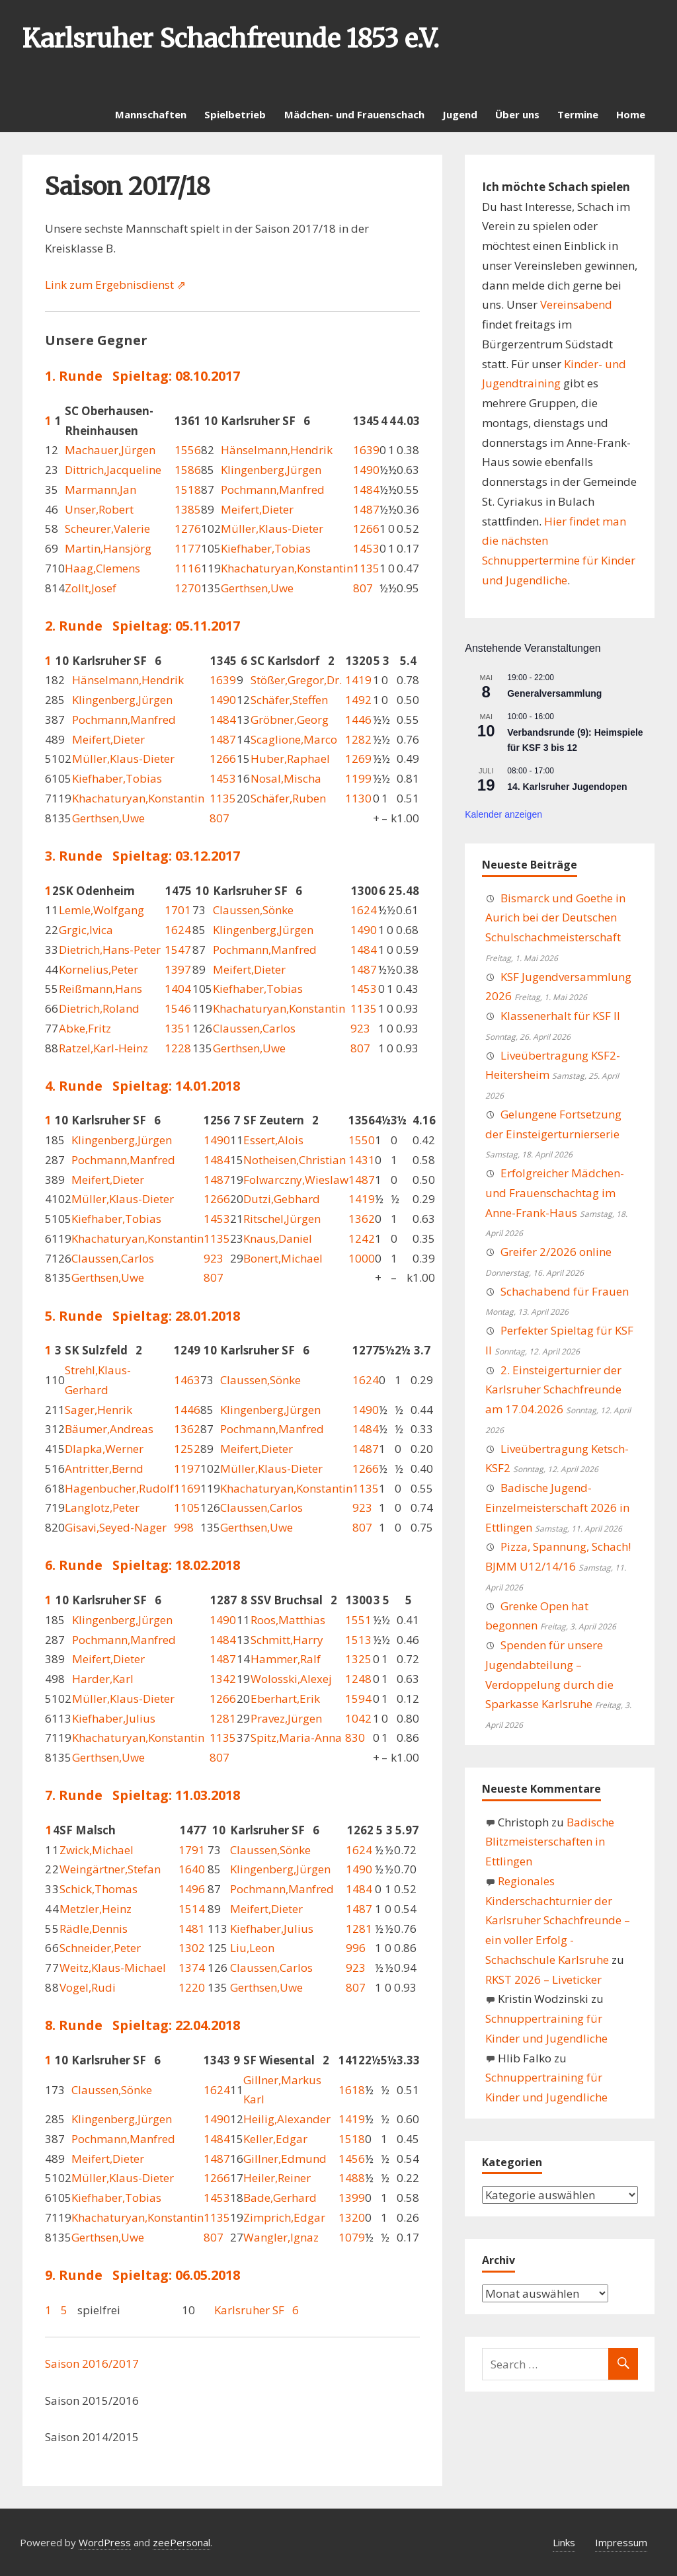  I want to click on Reißmann,Hans, so click(100, 988).